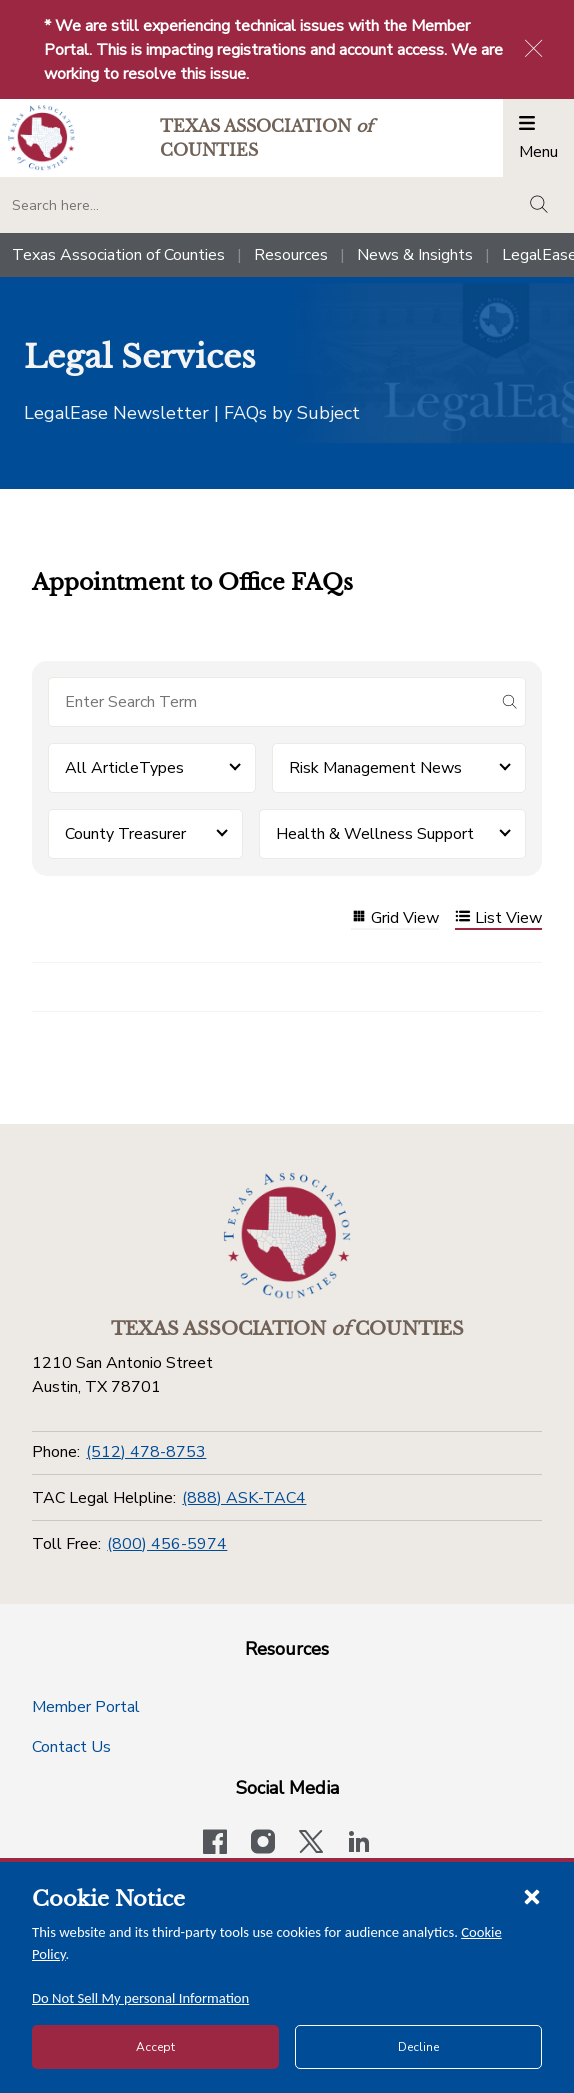 The width and height of the screenshot is (574, 2093). What do you see at coordinates (125, 834) in the screenshot?
I see `County Treasurer [button]` at bounding box center [125, 834].